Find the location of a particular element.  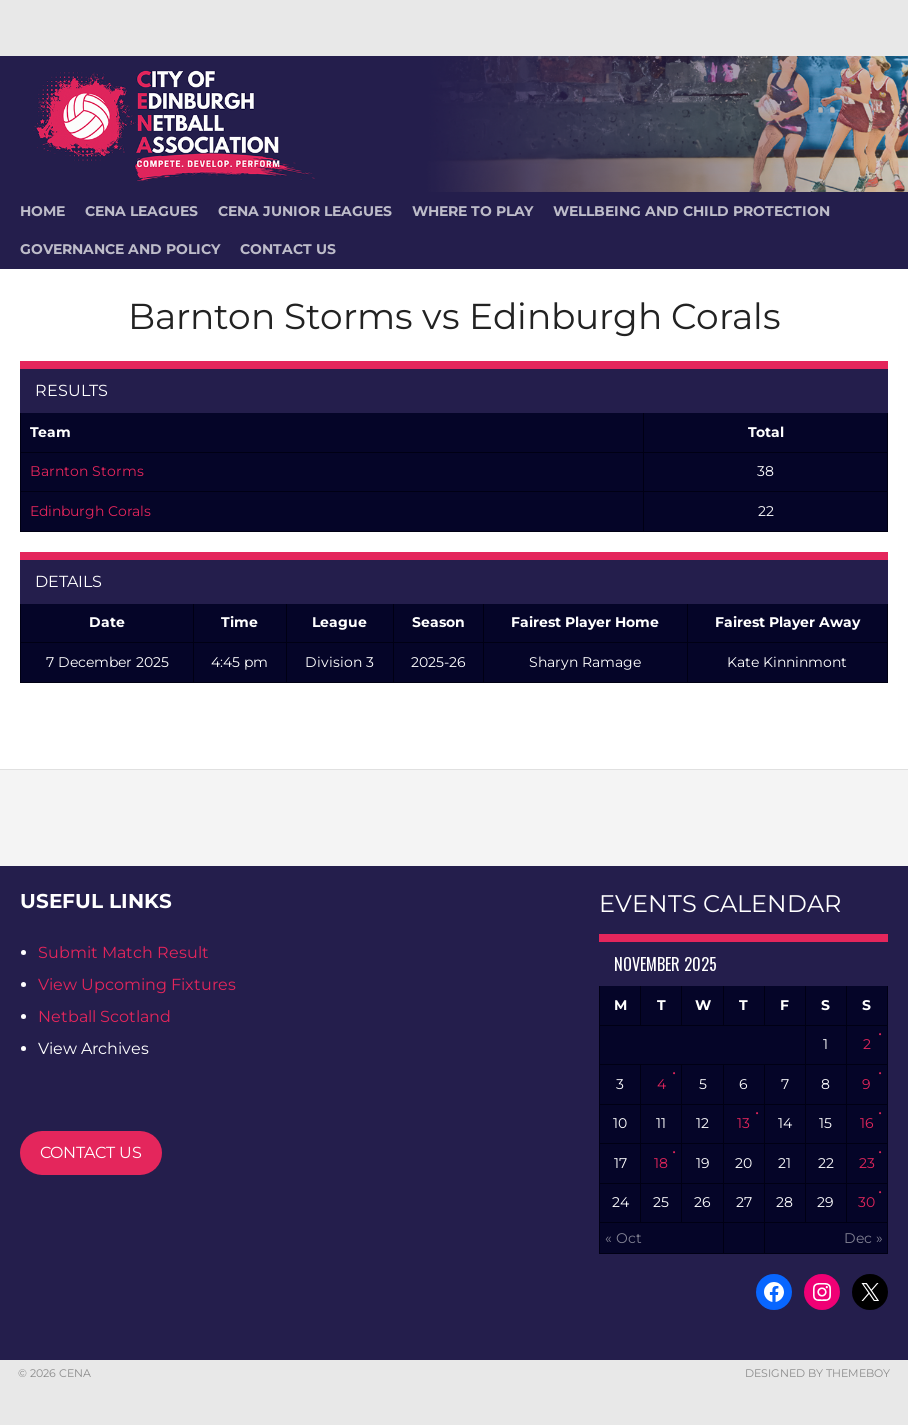

Contact Us is located at coordinates (288, 249).